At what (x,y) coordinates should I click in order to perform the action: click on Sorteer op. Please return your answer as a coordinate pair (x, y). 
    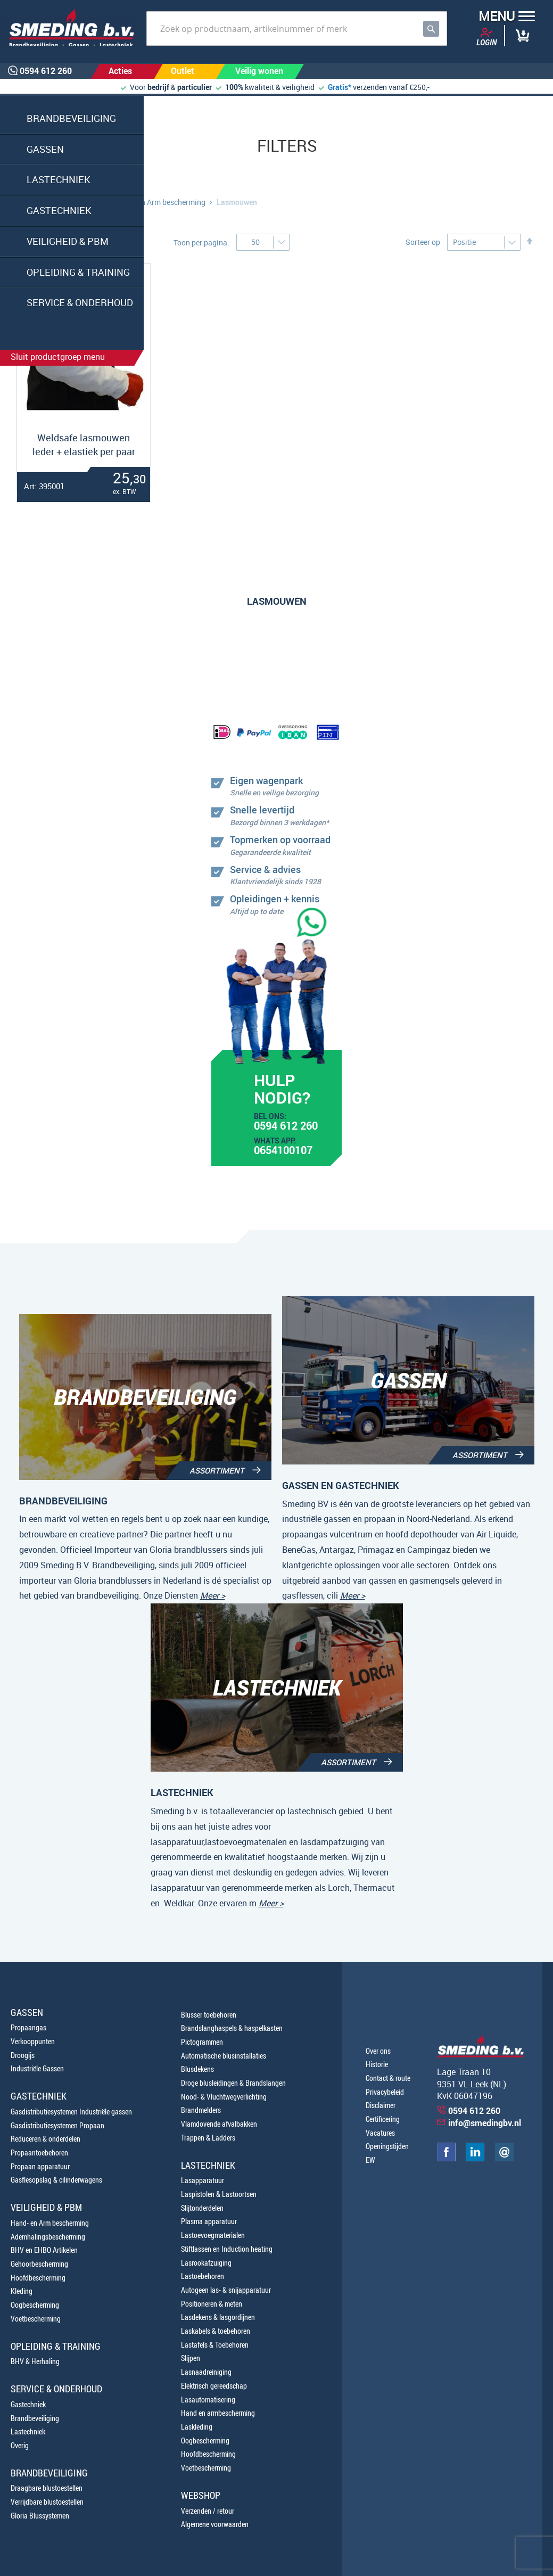
    Looking at the image, I should click on (423, 242).